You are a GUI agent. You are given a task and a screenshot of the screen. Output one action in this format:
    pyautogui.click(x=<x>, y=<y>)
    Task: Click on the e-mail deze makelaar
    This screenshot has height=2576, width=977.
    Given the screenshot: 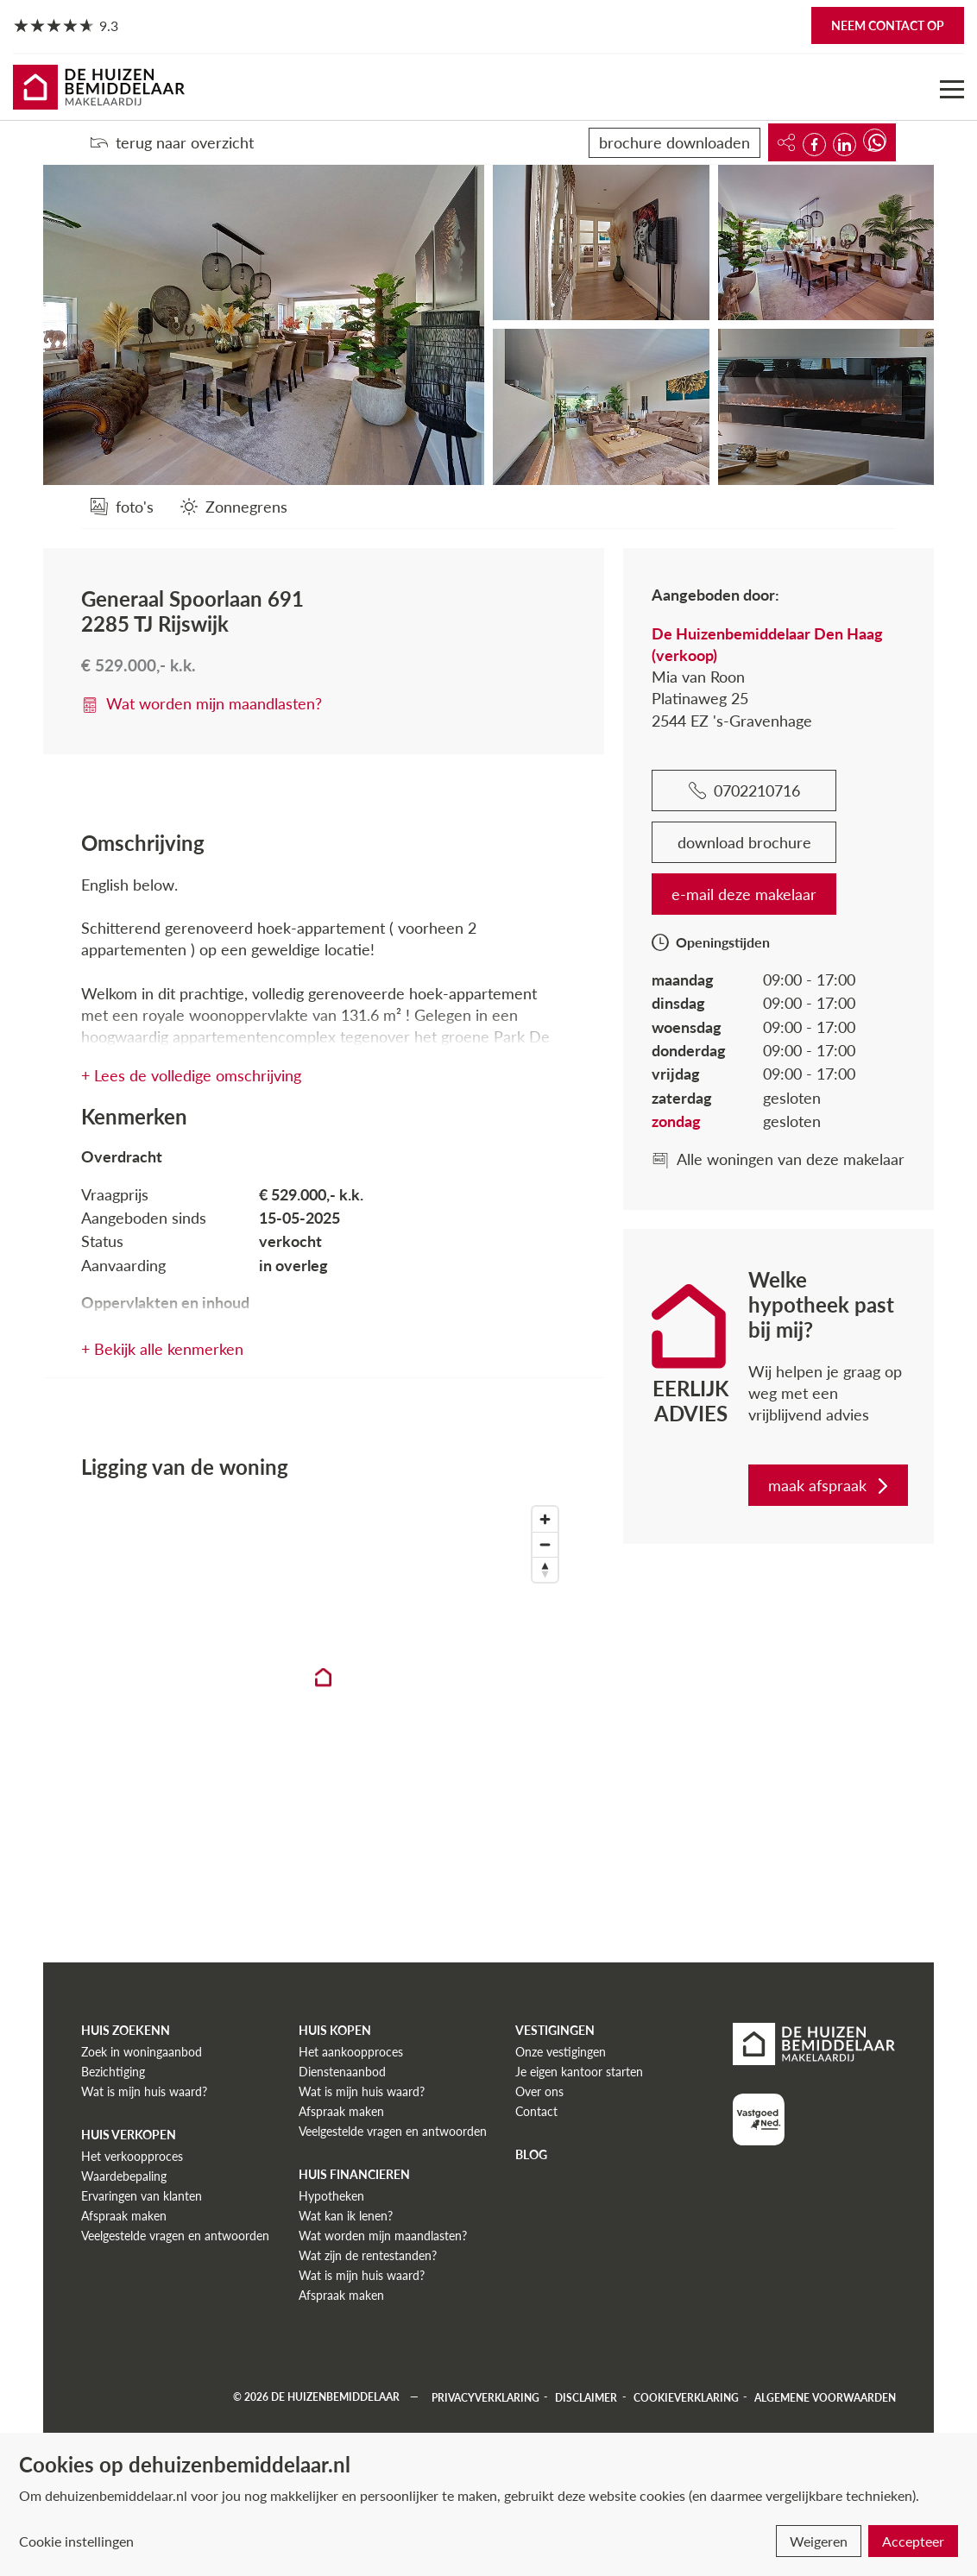 What is the action you would take?
    pyautogui.click(x=743, y=894)
    